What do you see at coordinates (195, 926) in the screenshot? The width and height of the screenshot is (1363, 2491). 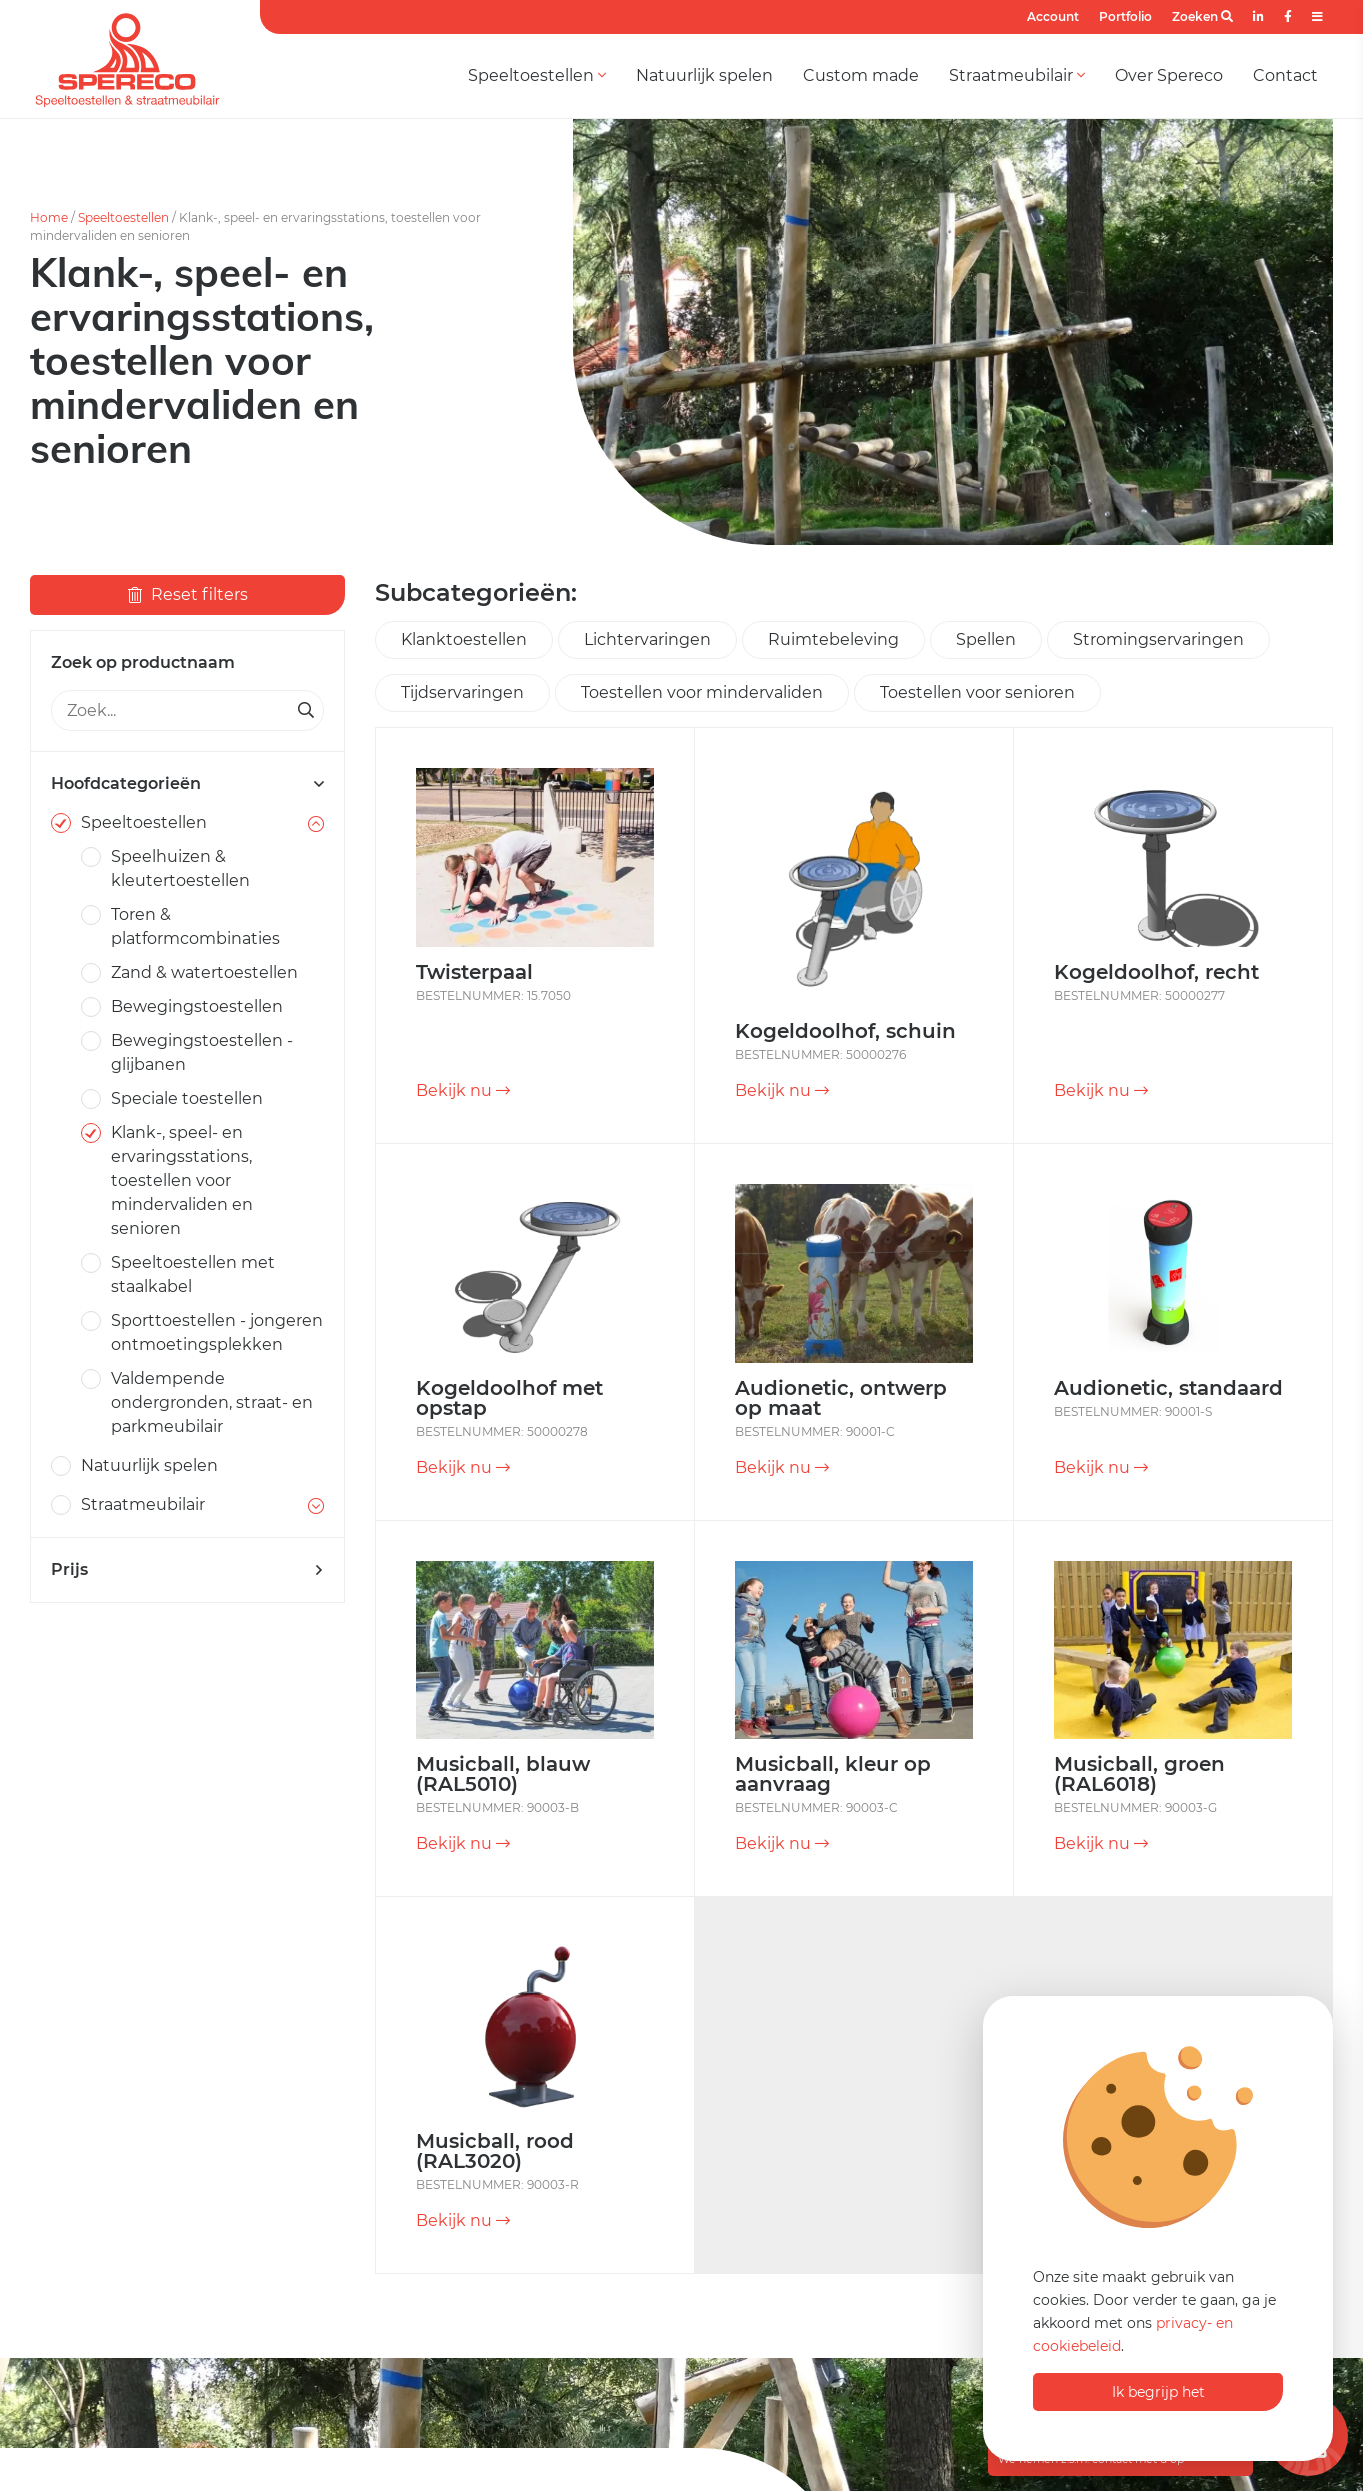 I see `Toren & platformcombinaties` at bounding box center [195, 926].